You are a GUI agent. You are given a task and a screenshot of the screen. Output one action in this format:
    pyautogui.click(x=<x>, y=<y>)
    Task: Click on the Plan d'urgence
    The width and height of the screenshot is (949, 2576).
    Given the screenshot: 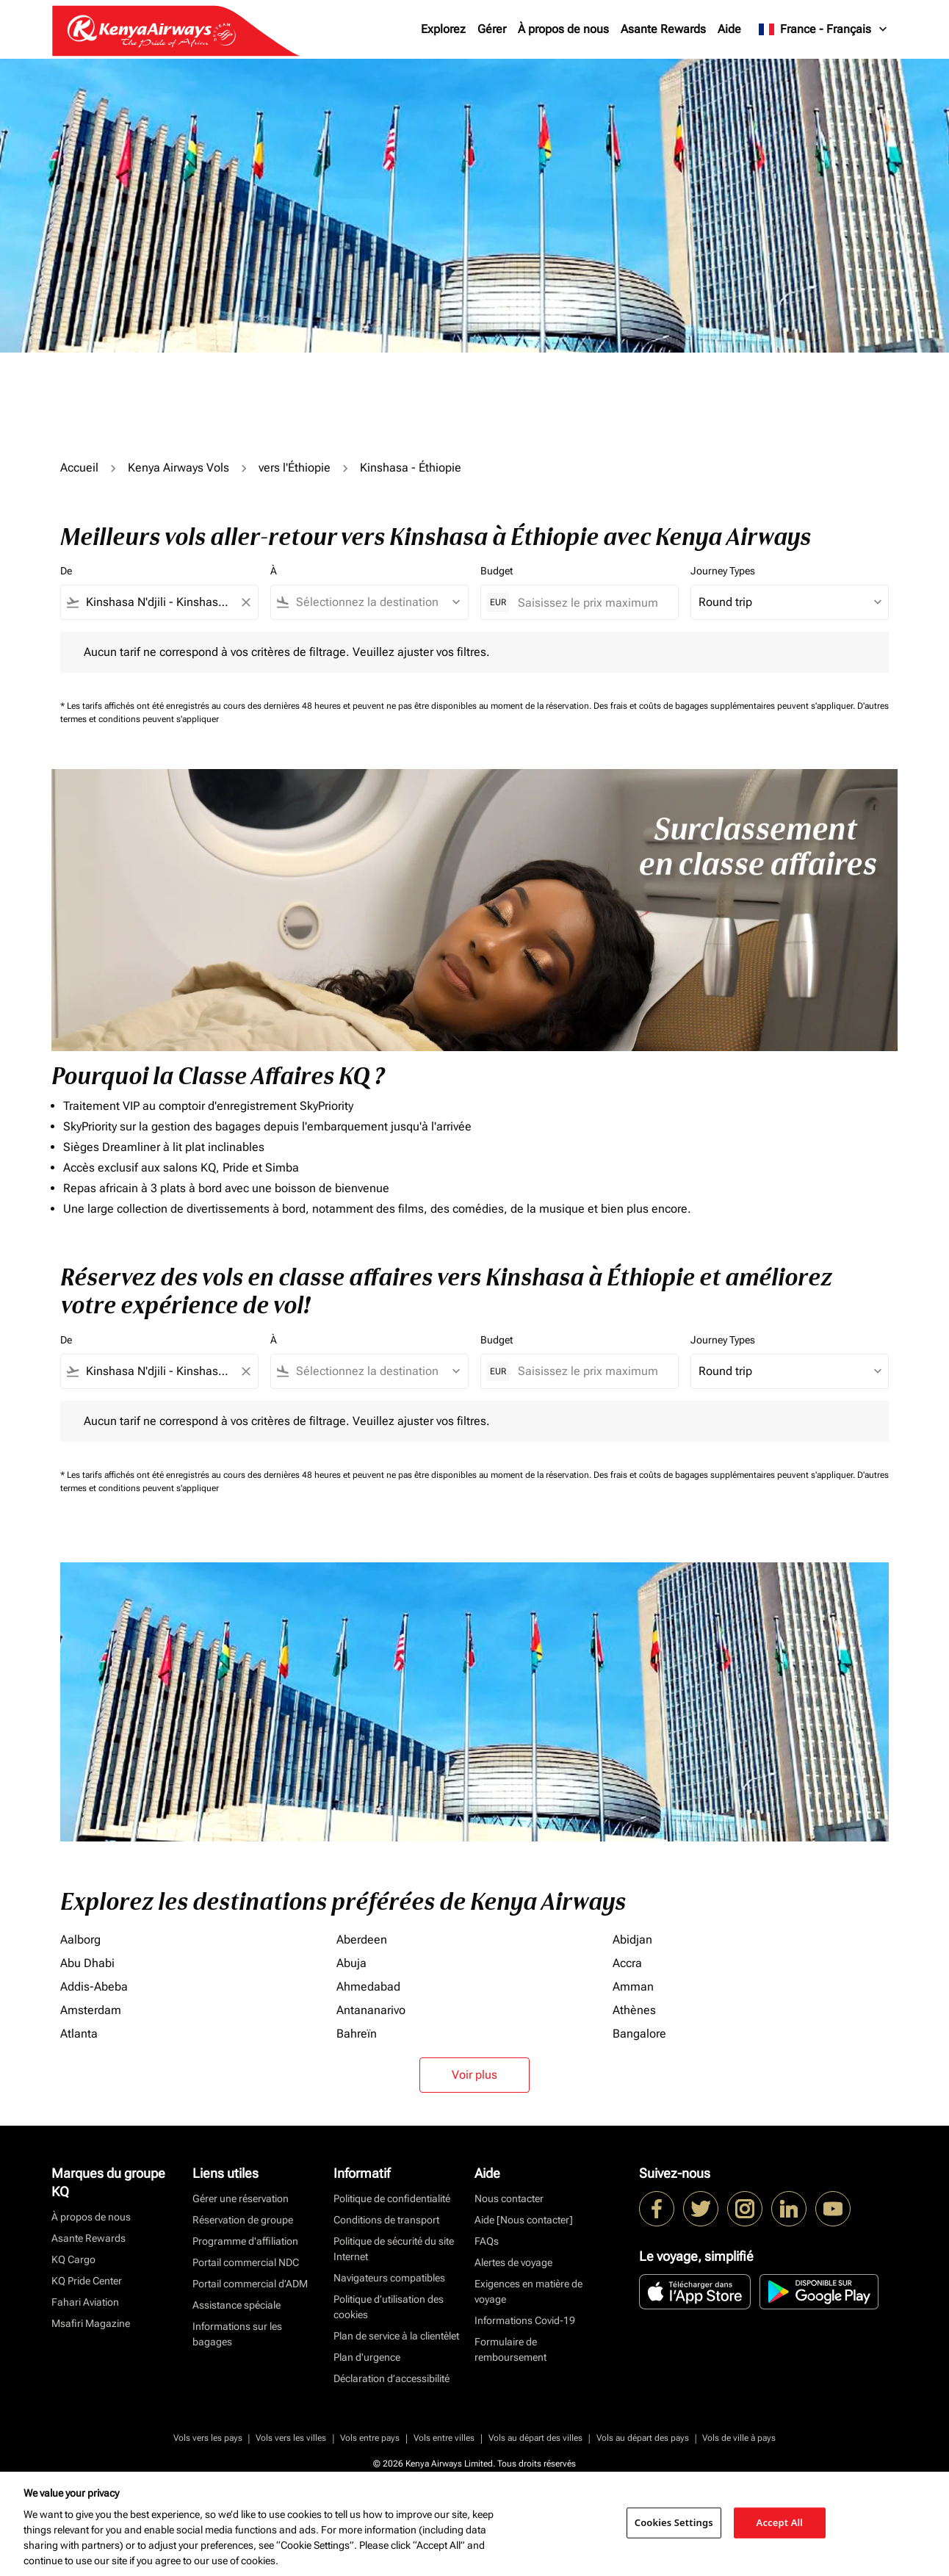 What is the action you would take?
    pyautogui.click(x=366, y=2357)
    